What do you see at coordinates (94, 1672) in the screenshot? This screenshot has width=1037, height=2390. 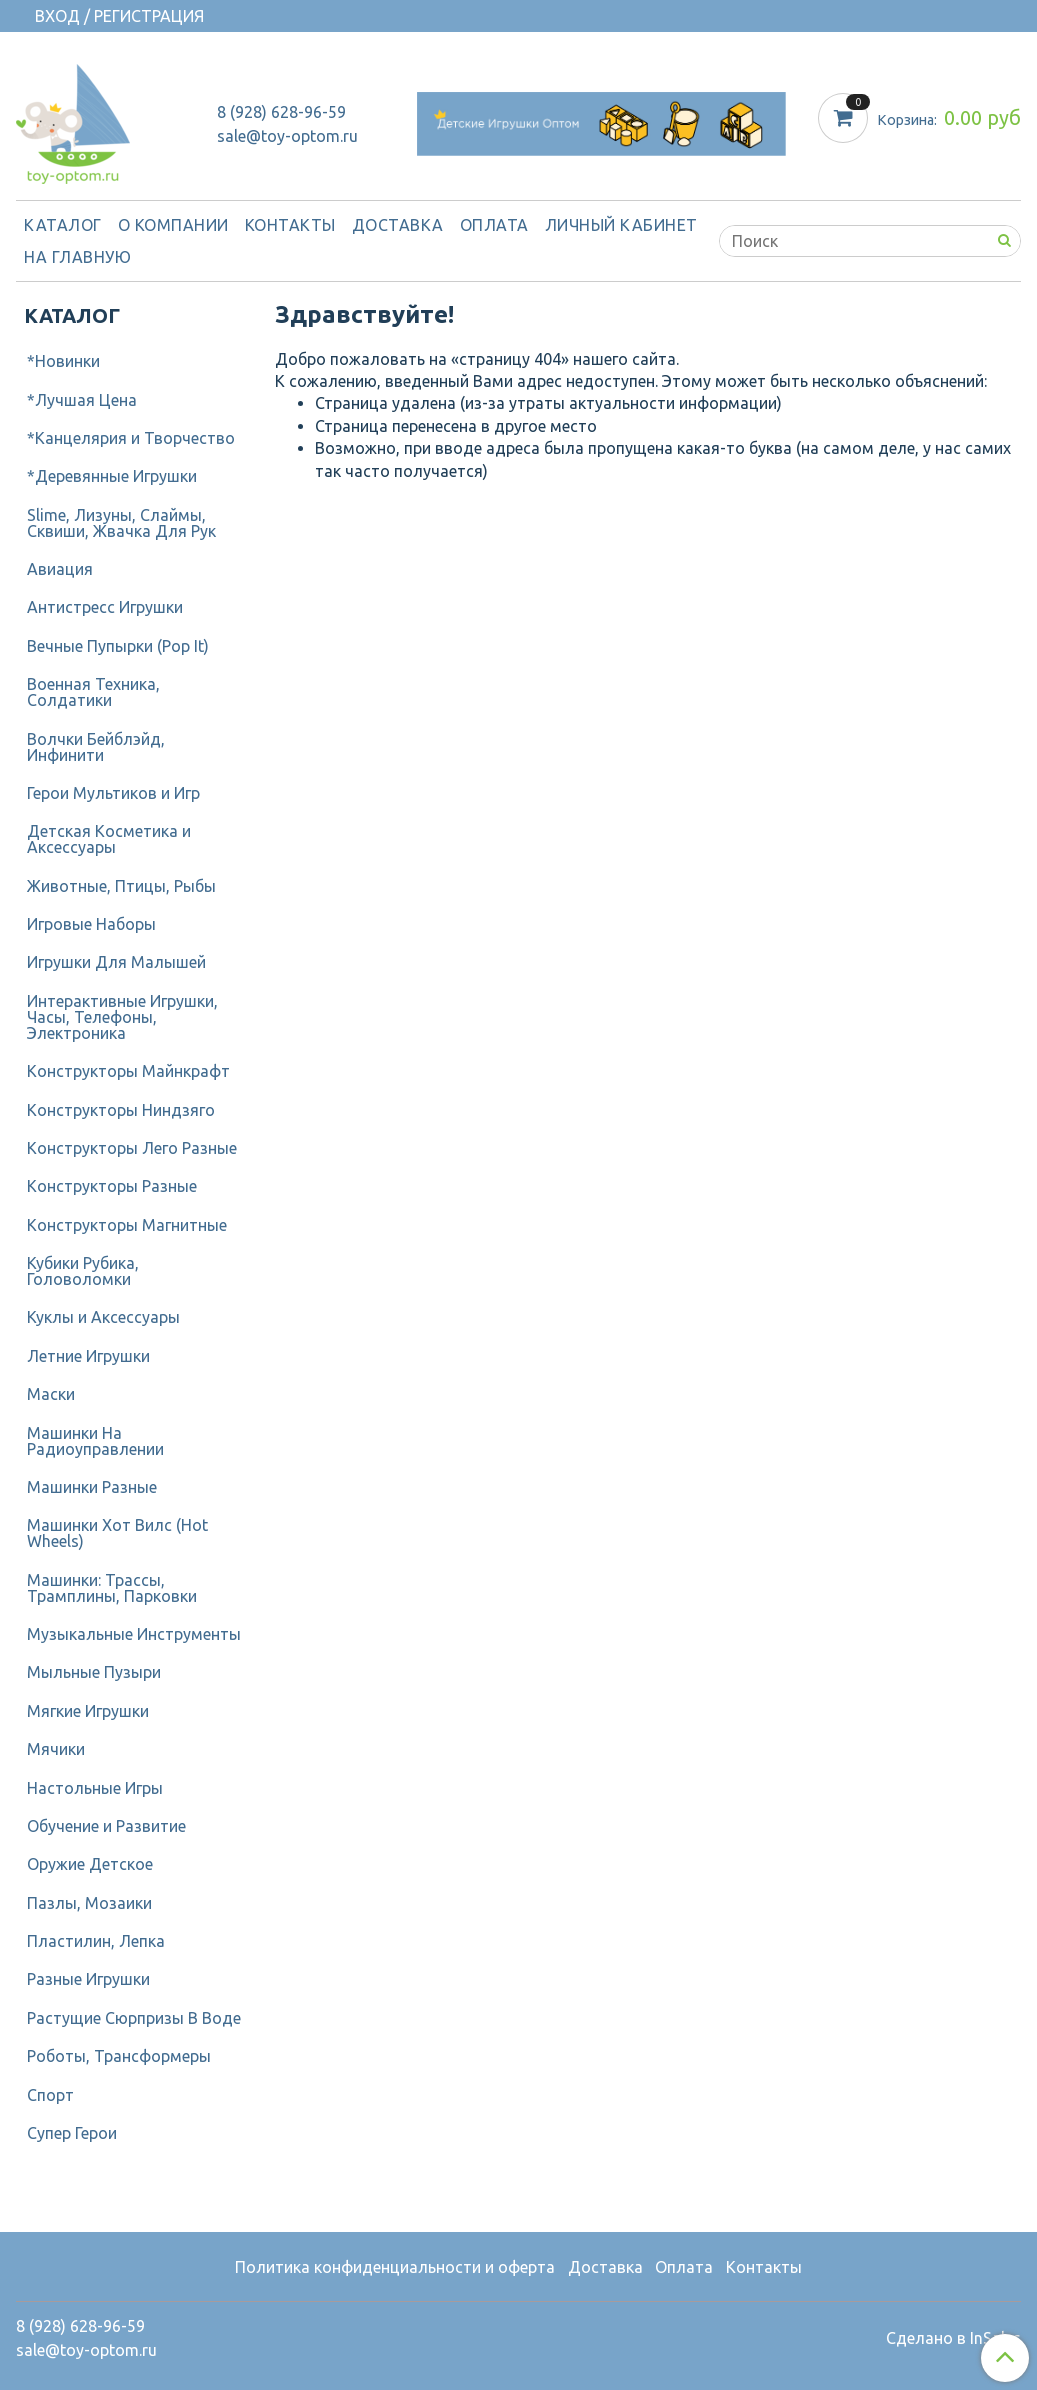 I see `Мыльные Пузыри` at bounding box center [94, 1672].